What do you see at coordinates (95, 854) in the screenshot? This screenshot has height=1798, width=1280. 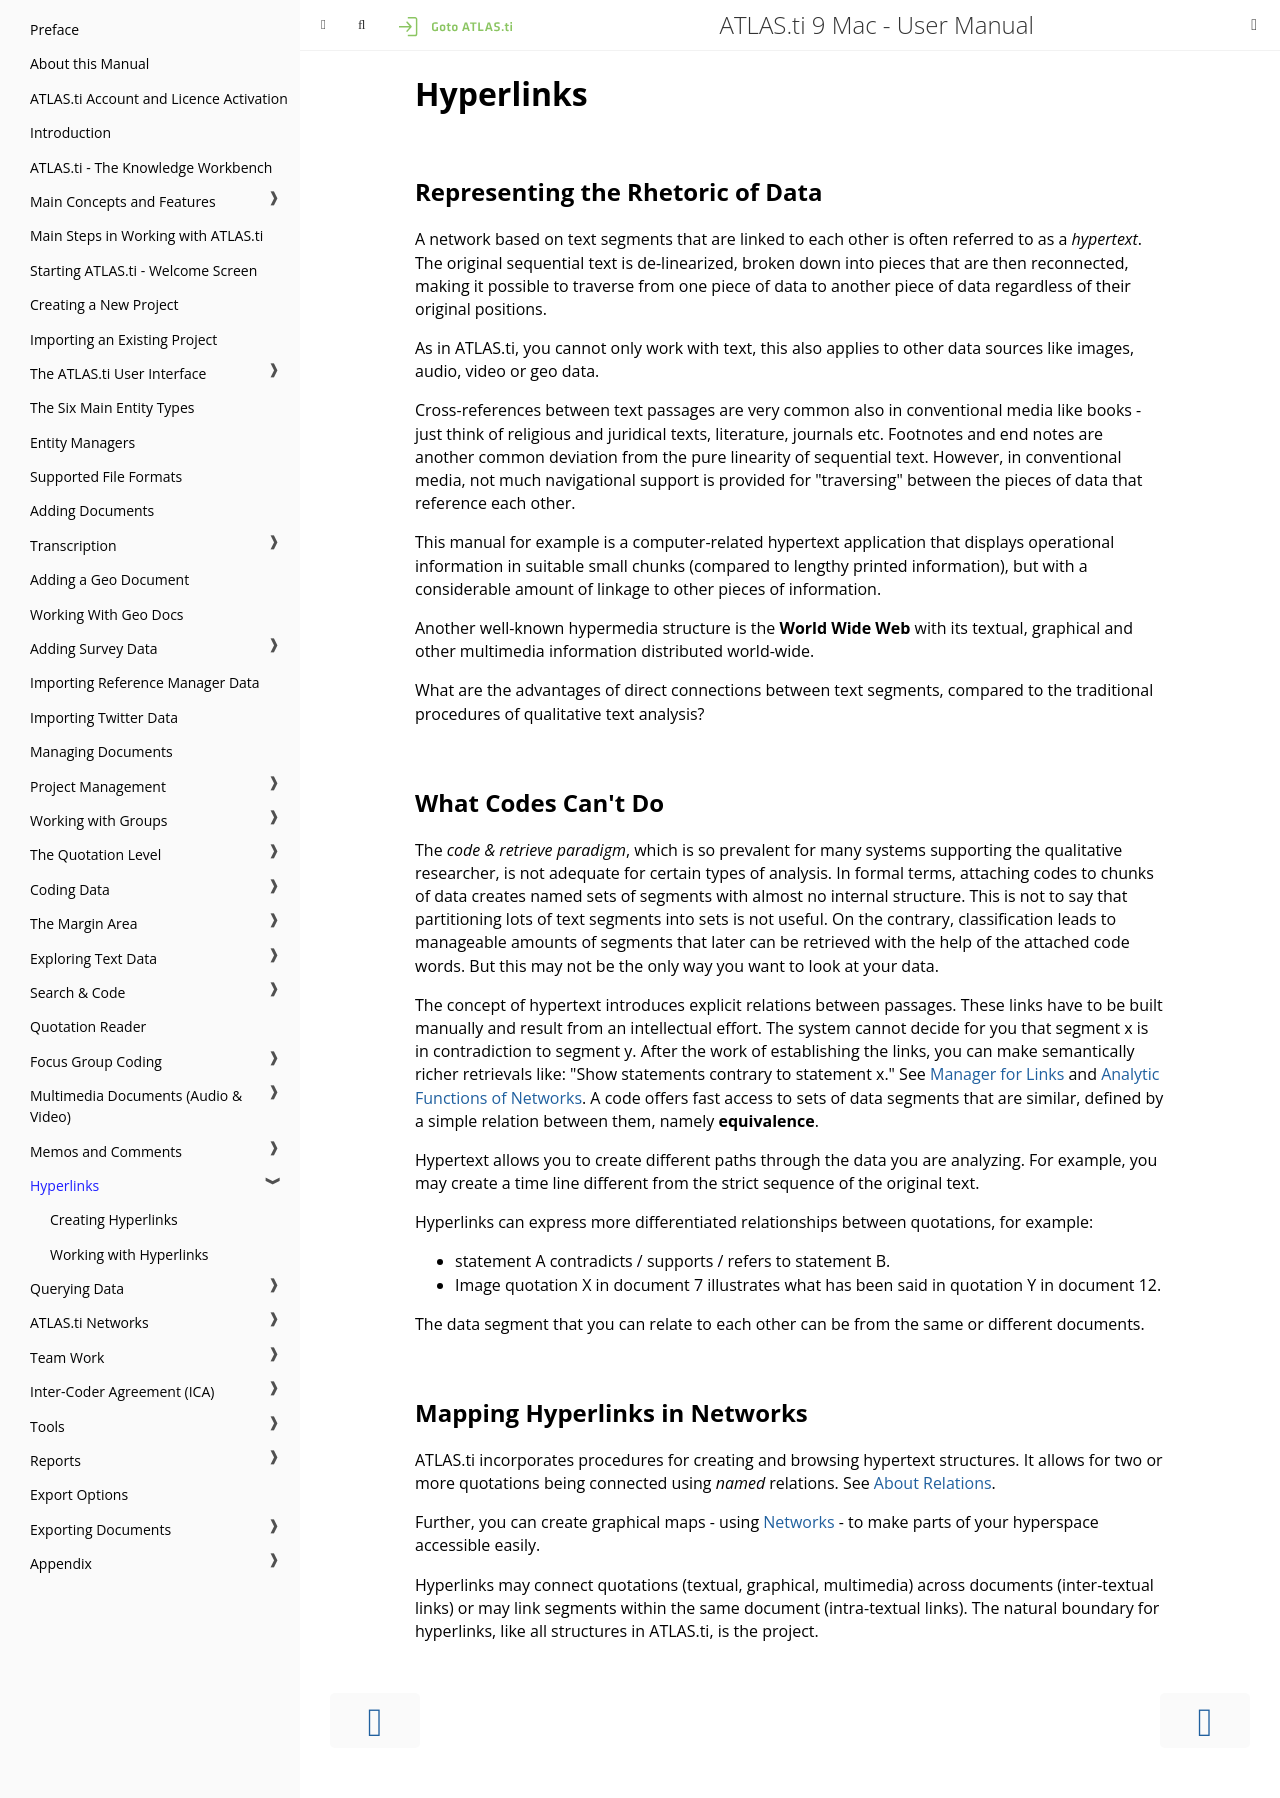 I see `The Quotation Level` at bounding box center [95, 854].